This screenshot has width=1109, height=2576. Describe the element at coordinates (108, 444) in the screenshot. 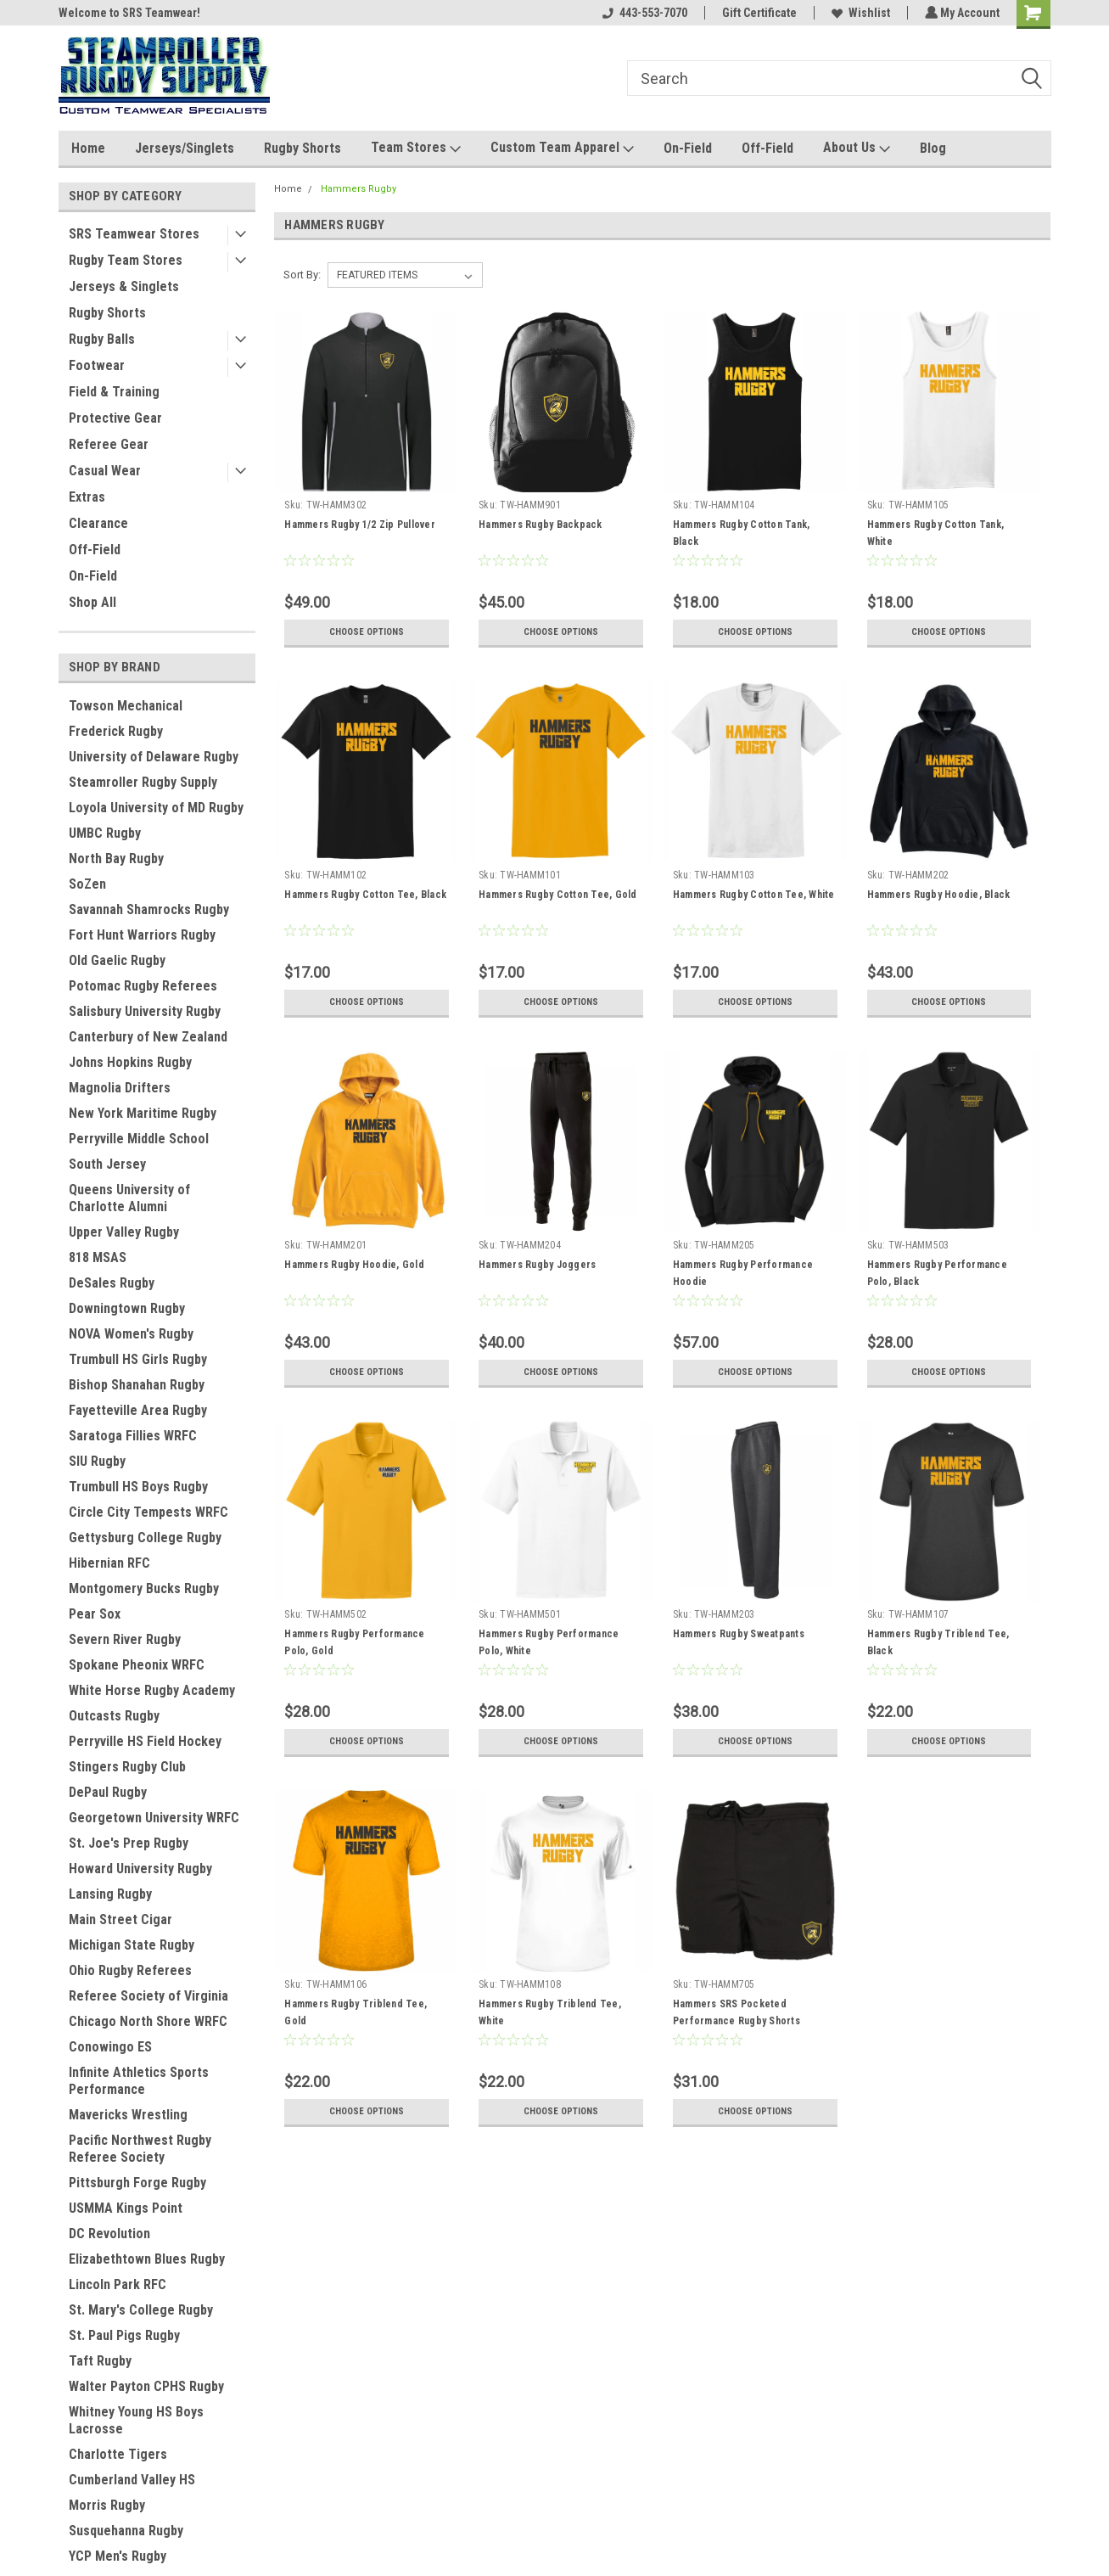

I see `Referee Gear` at that location.